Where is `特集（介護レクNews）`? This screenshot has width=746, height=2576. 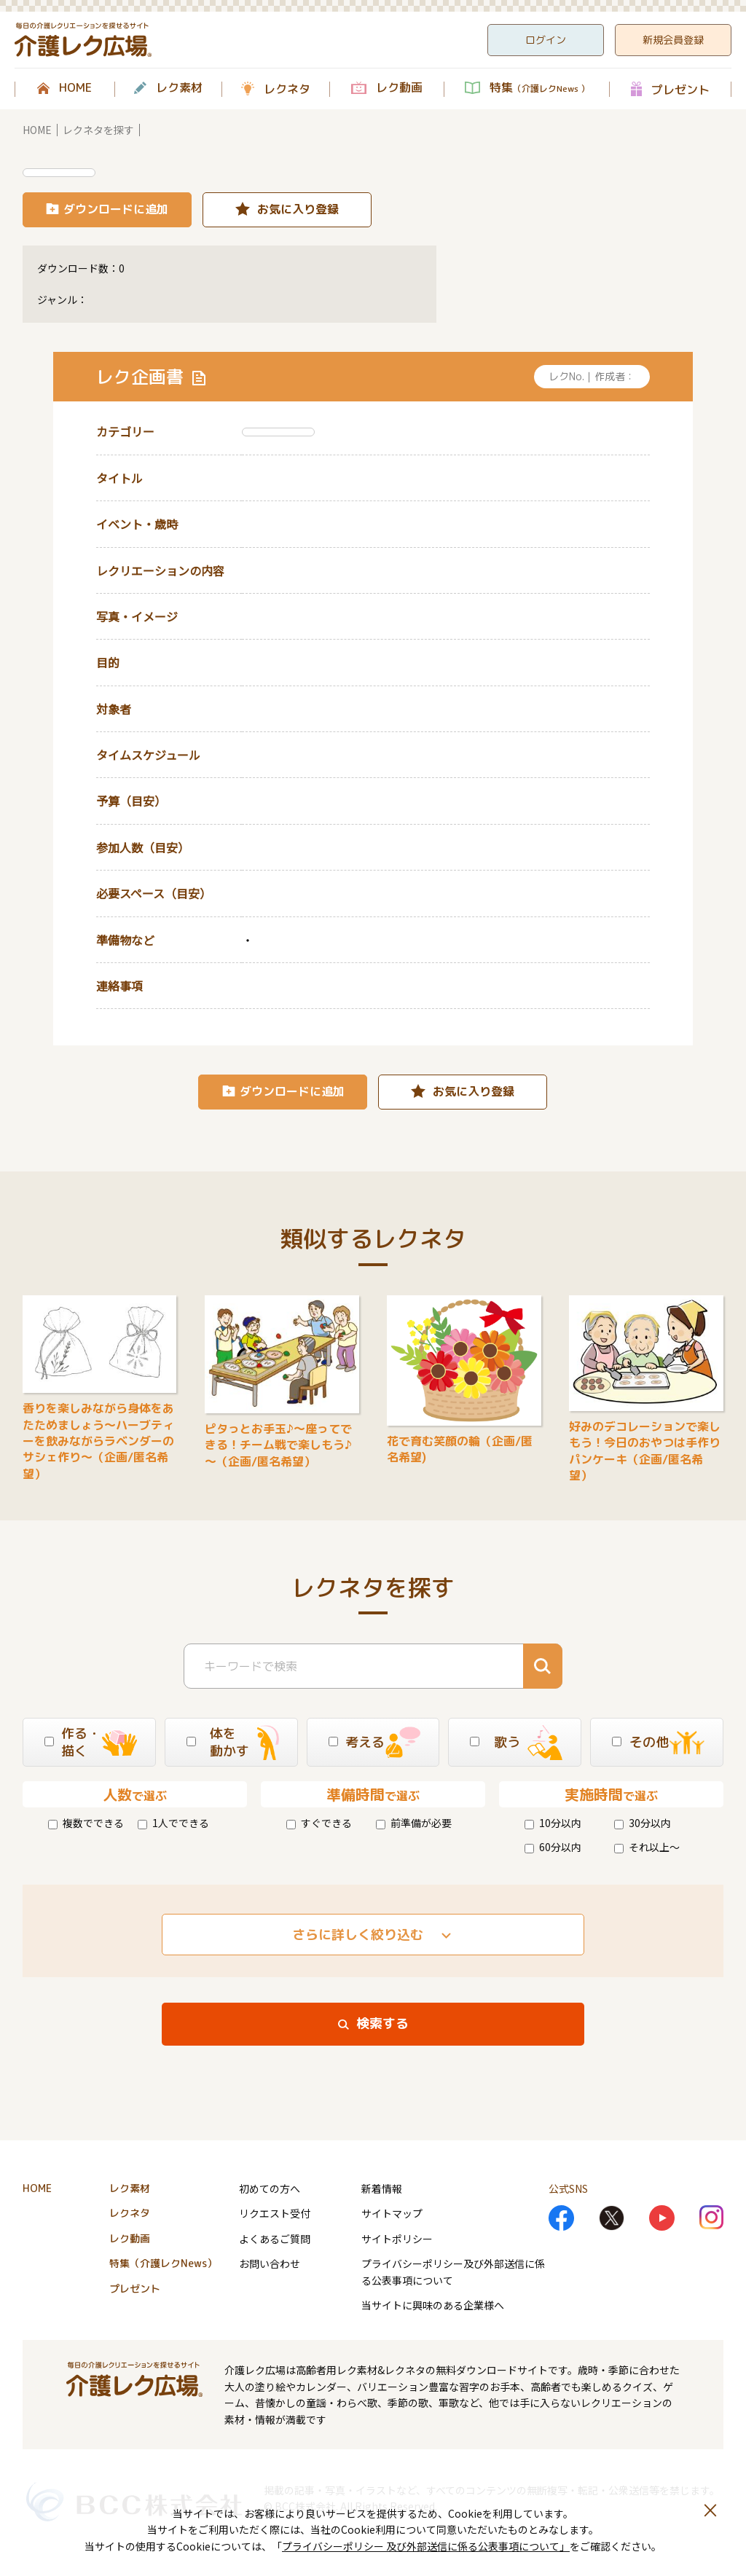 特集（介護レクNews） is located at coordinates (163, 2263).